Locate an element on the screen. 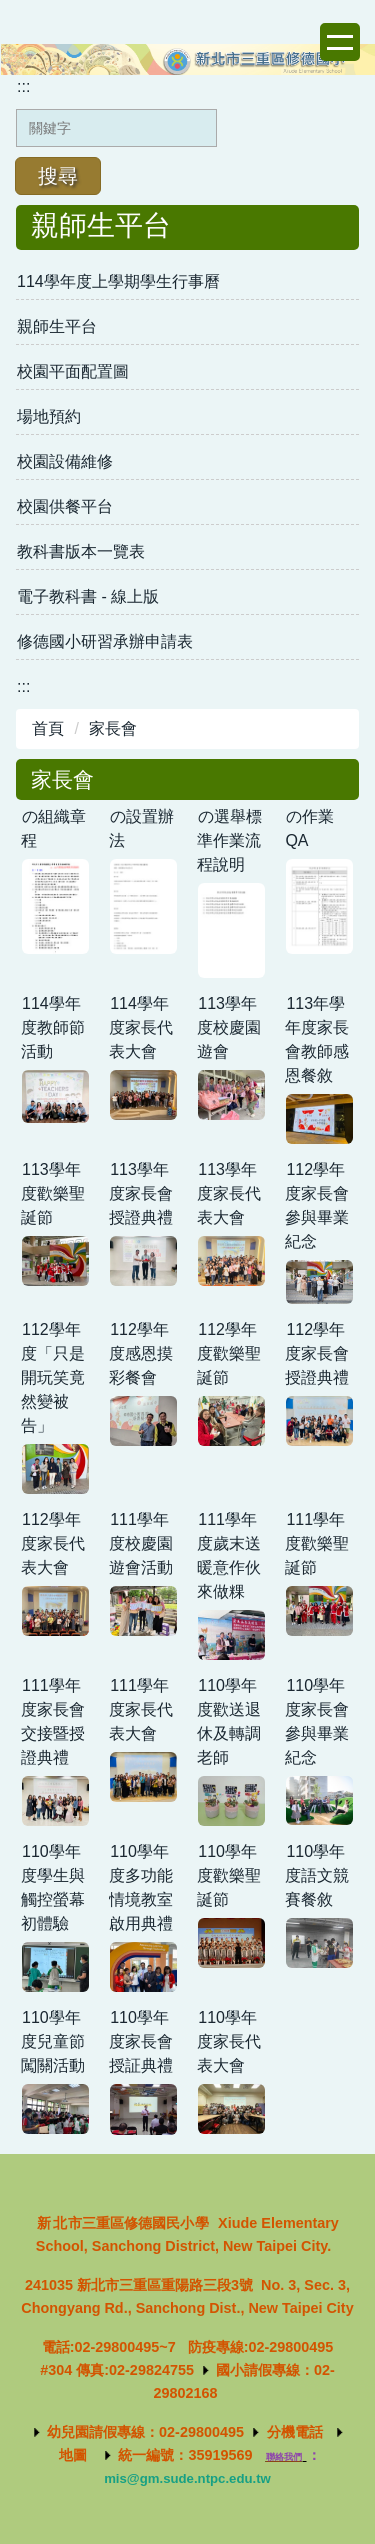 This screenshot has height=2544, width=375. 112學年度家長會授證典禮 is located at coordinates (317, 1353).